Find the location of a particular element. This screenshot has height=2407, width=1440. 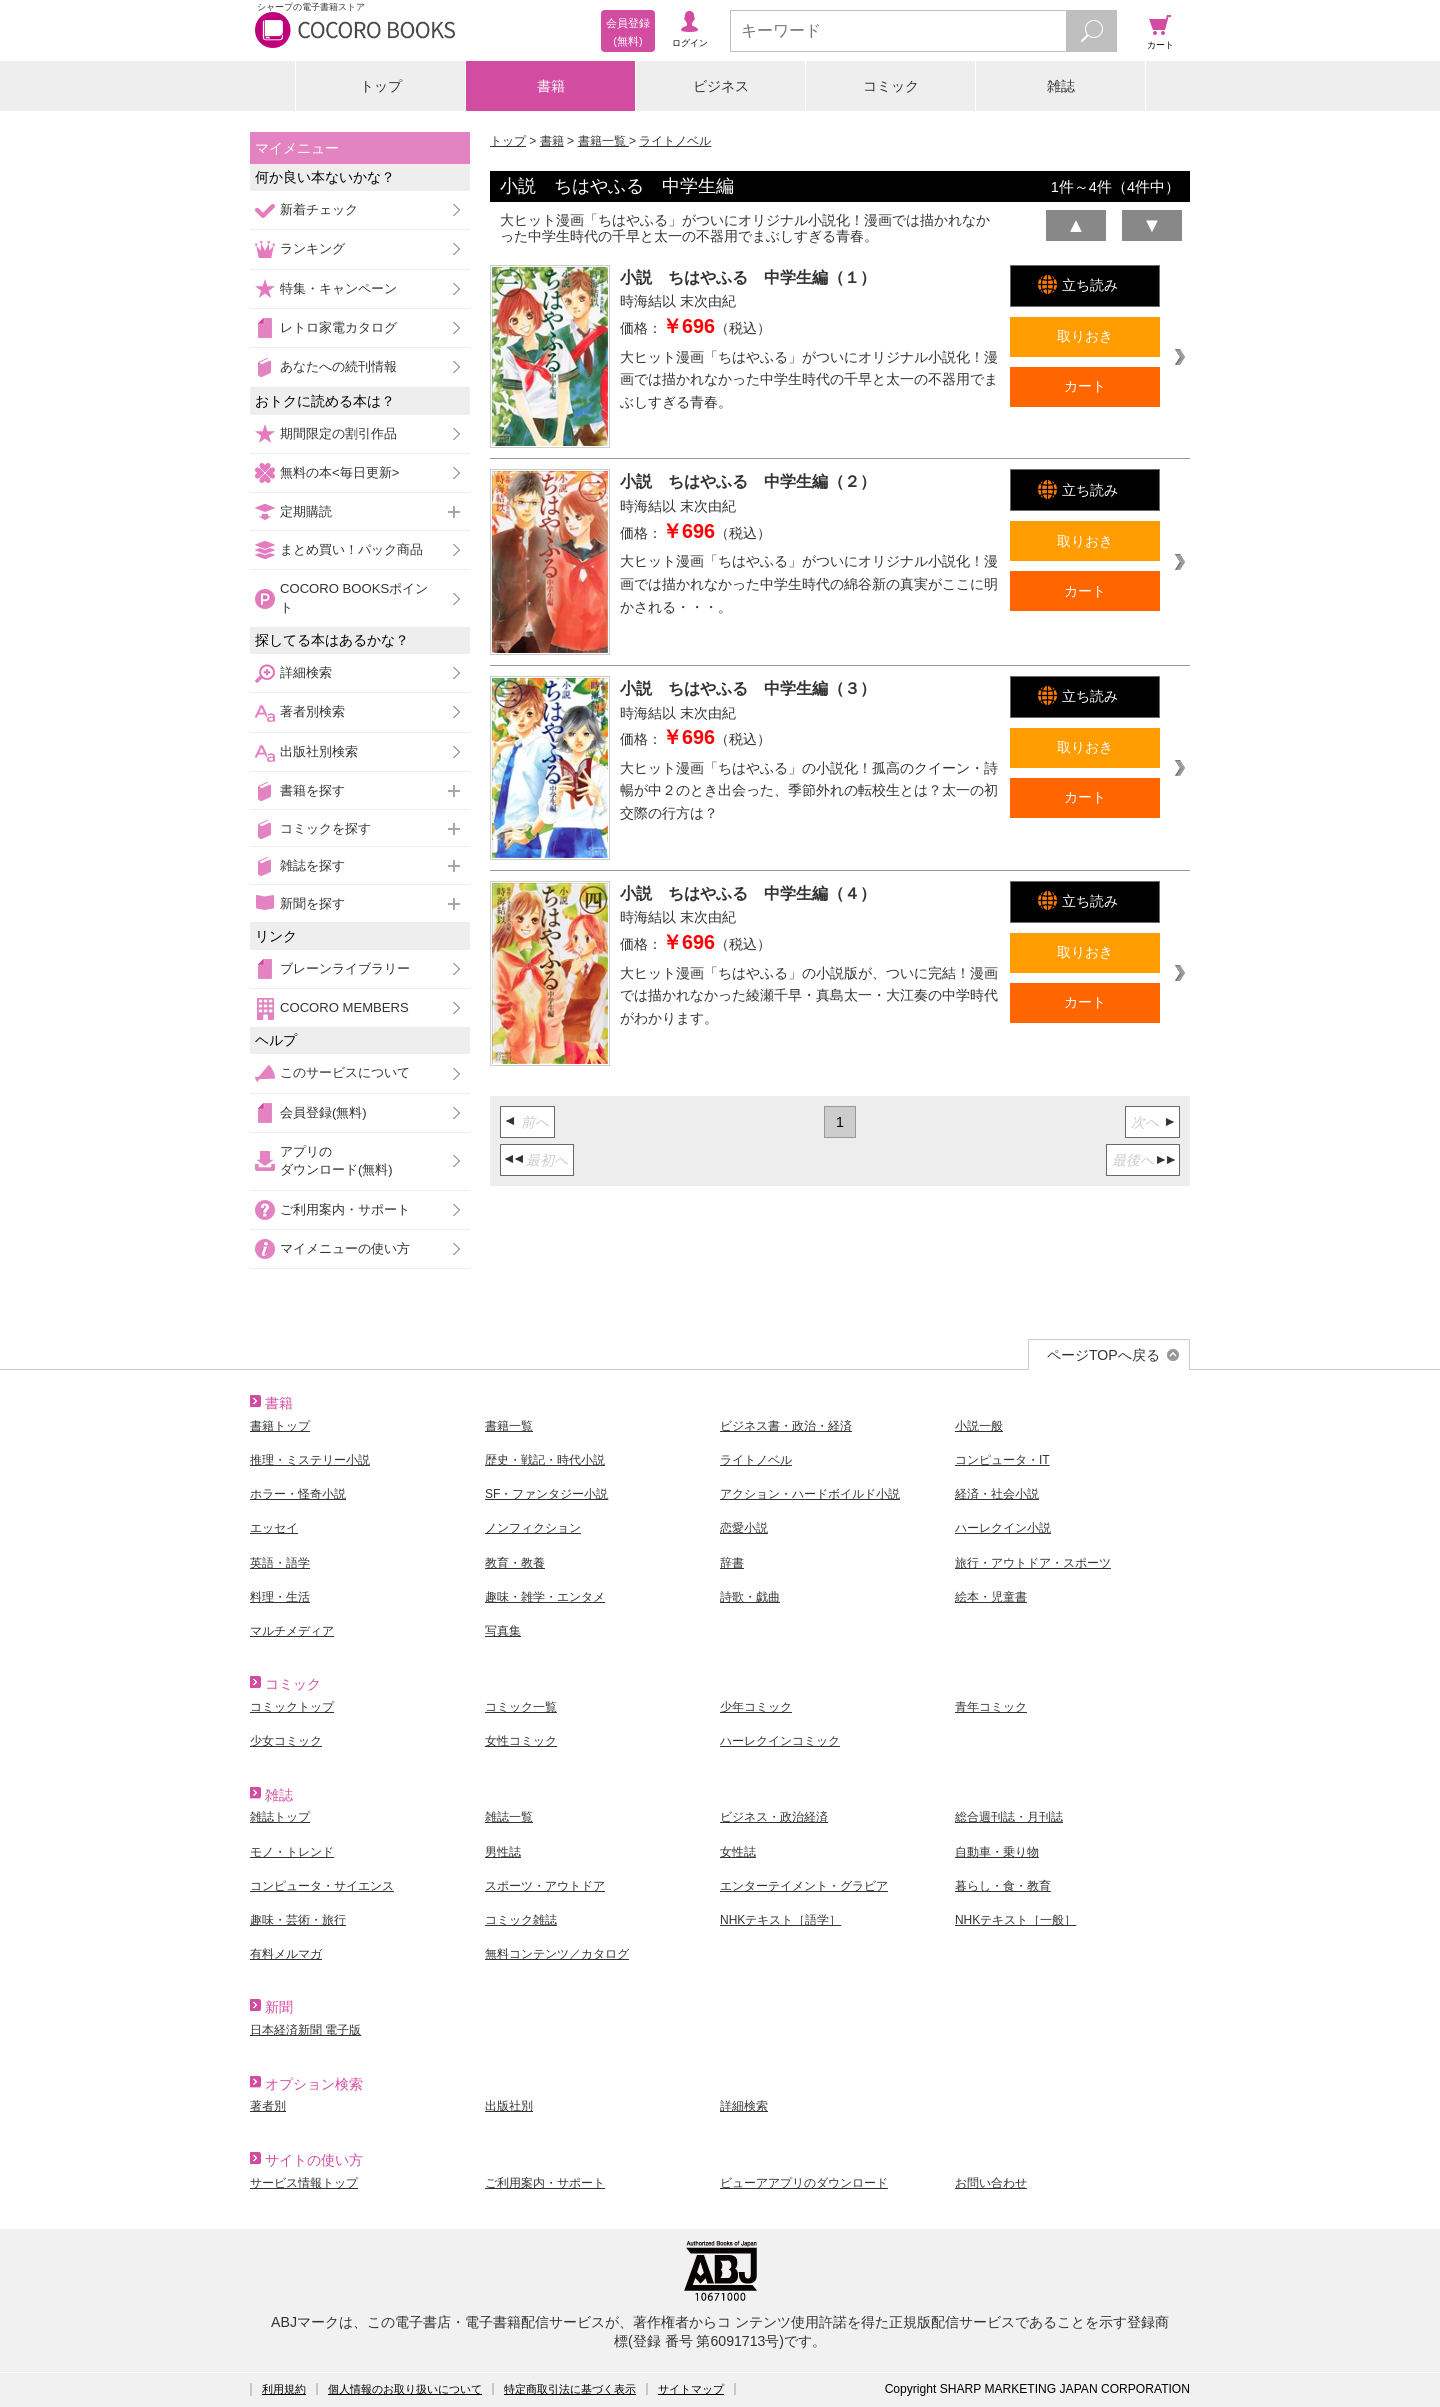

歴史・戦記・時代小説 is located at coordinates (545, 1460).